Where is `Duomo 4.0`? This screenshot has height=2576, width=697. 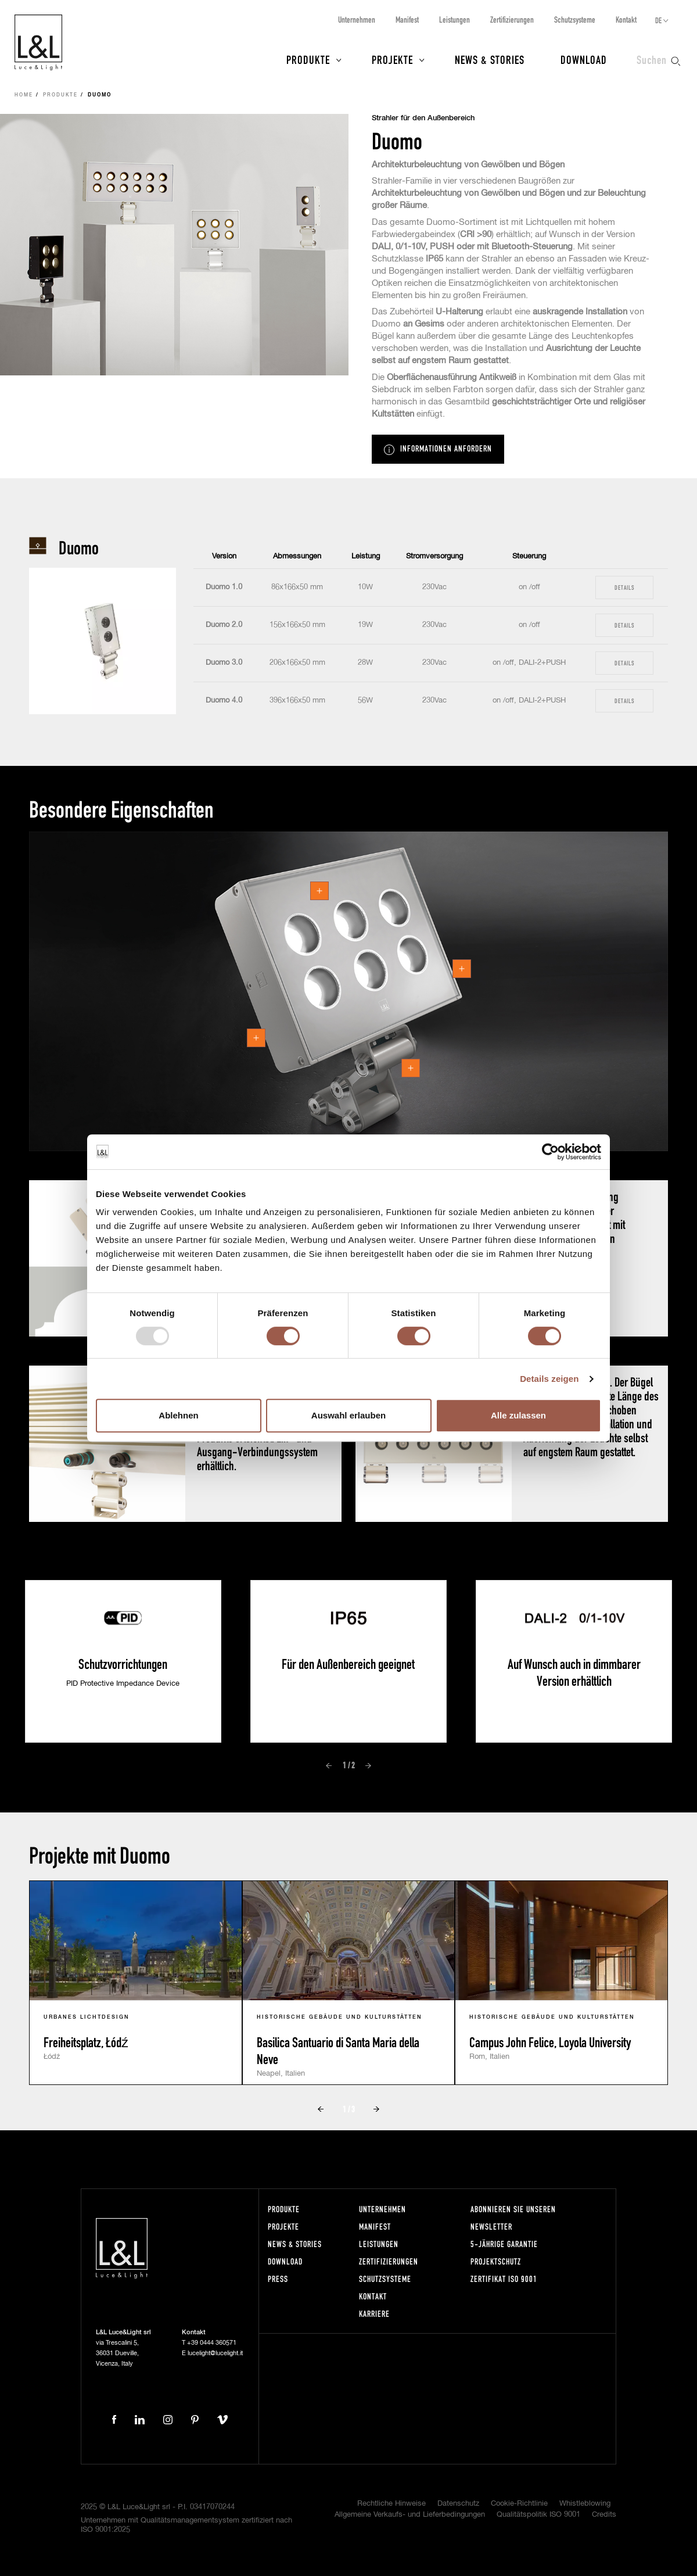
Duomo 4.0 is located at coordinates (224, 700).